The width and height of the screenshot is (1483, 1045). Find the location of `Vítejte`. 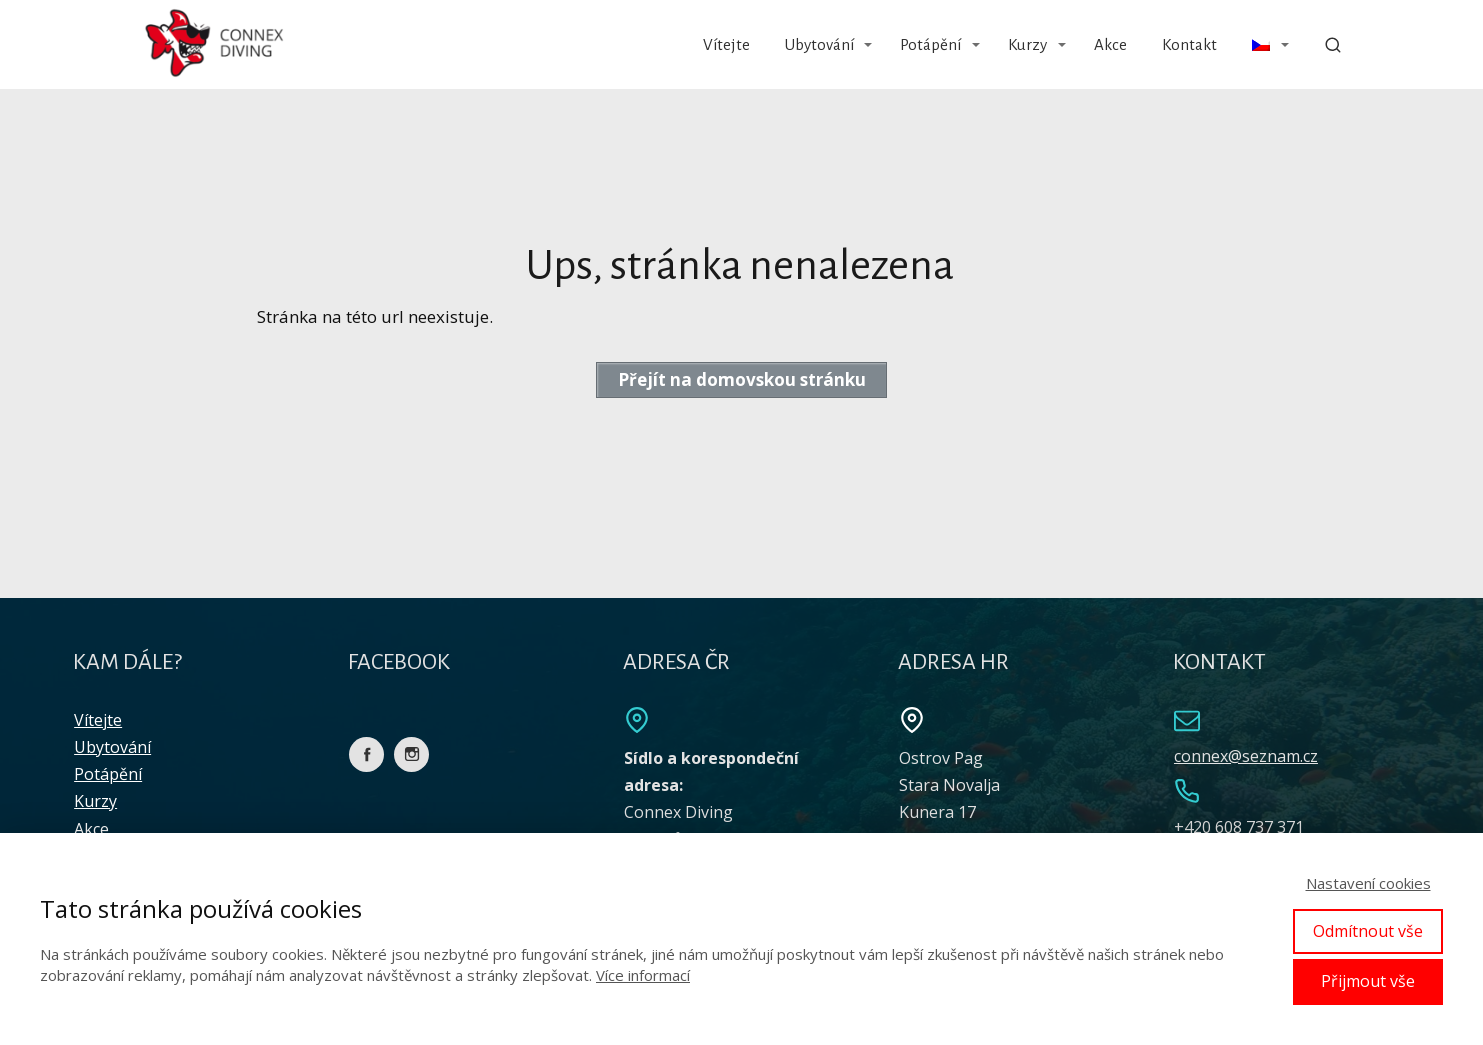

Vítejte is located at coordinates (726, 44).